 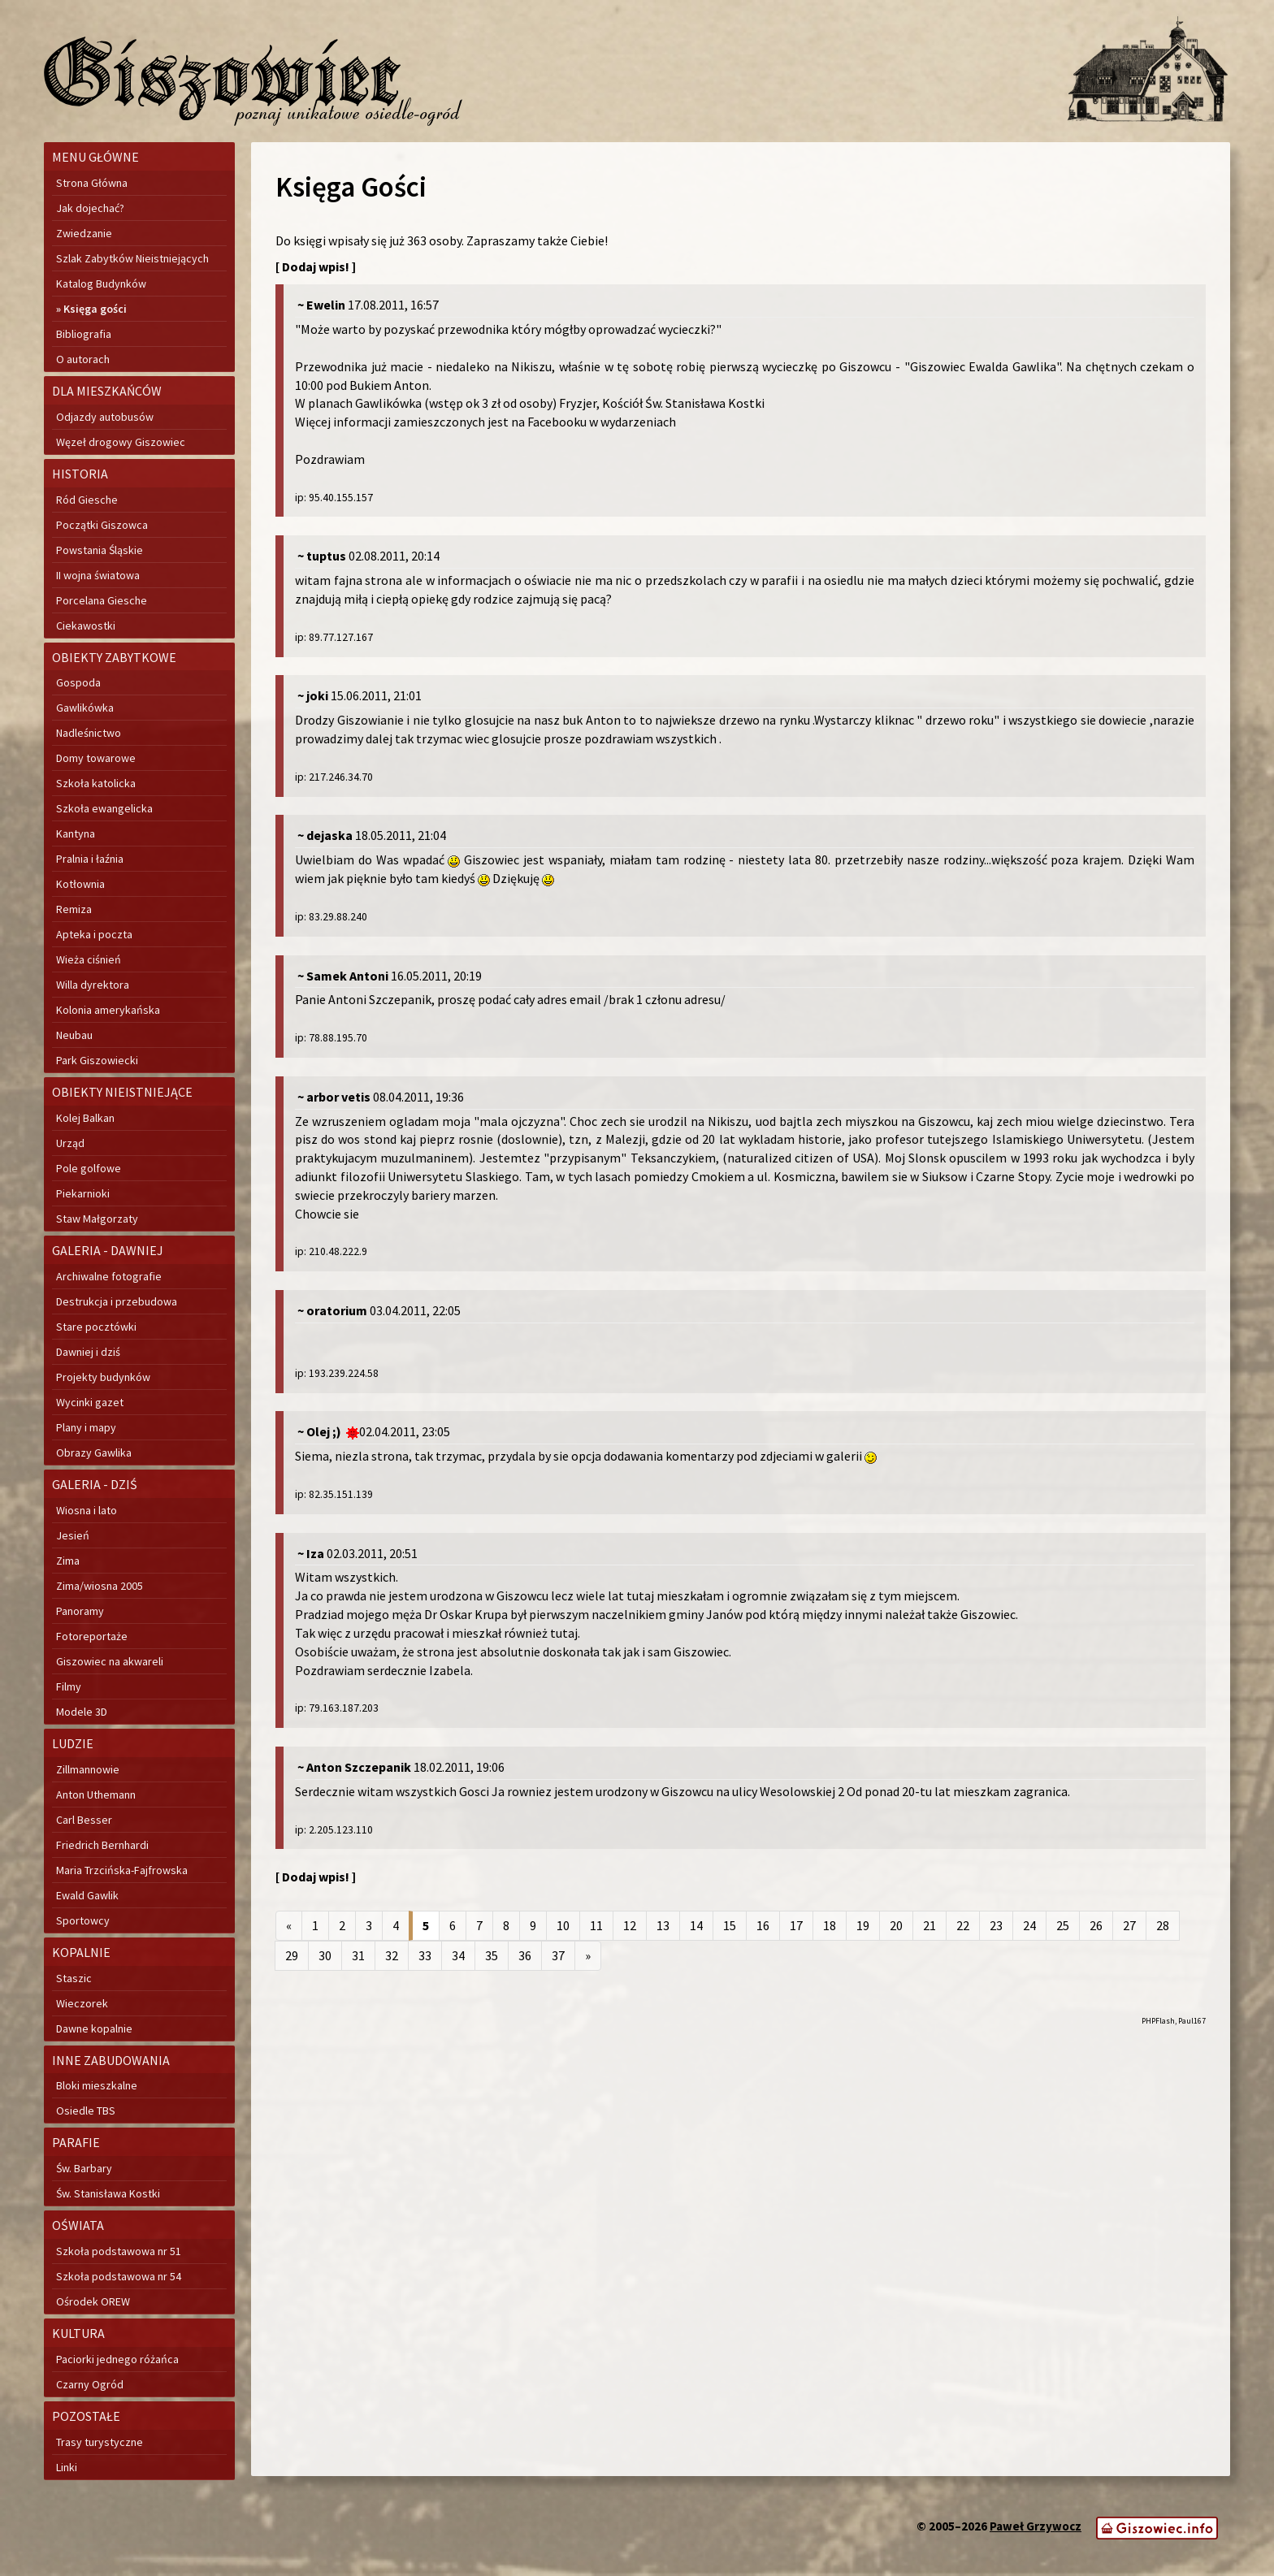 What do you see at coordinates (132, 258) in the screenshot?
I see `Szlak Zabytków Nieistniejących` at bounding box center [132, 258].